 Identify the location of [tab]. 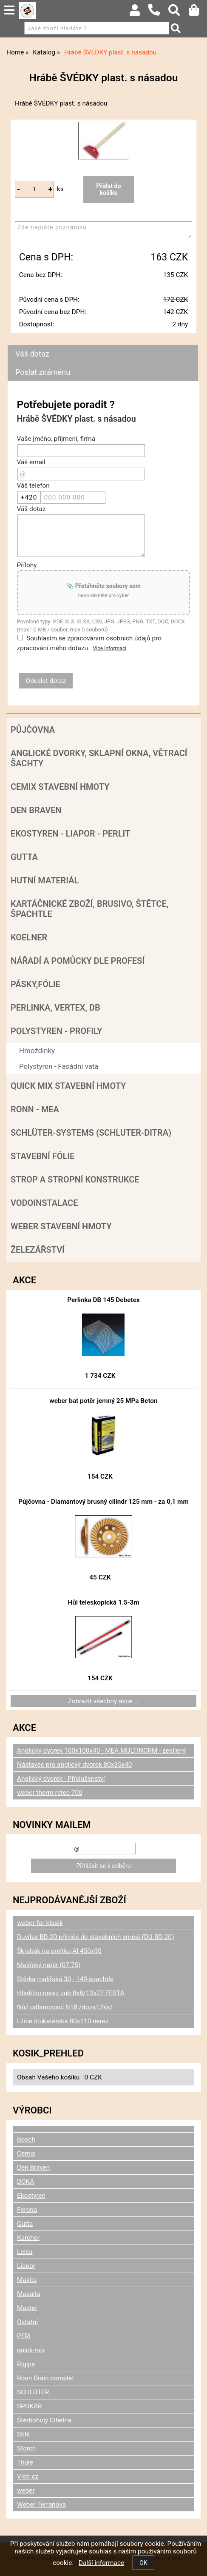
(103, 345).